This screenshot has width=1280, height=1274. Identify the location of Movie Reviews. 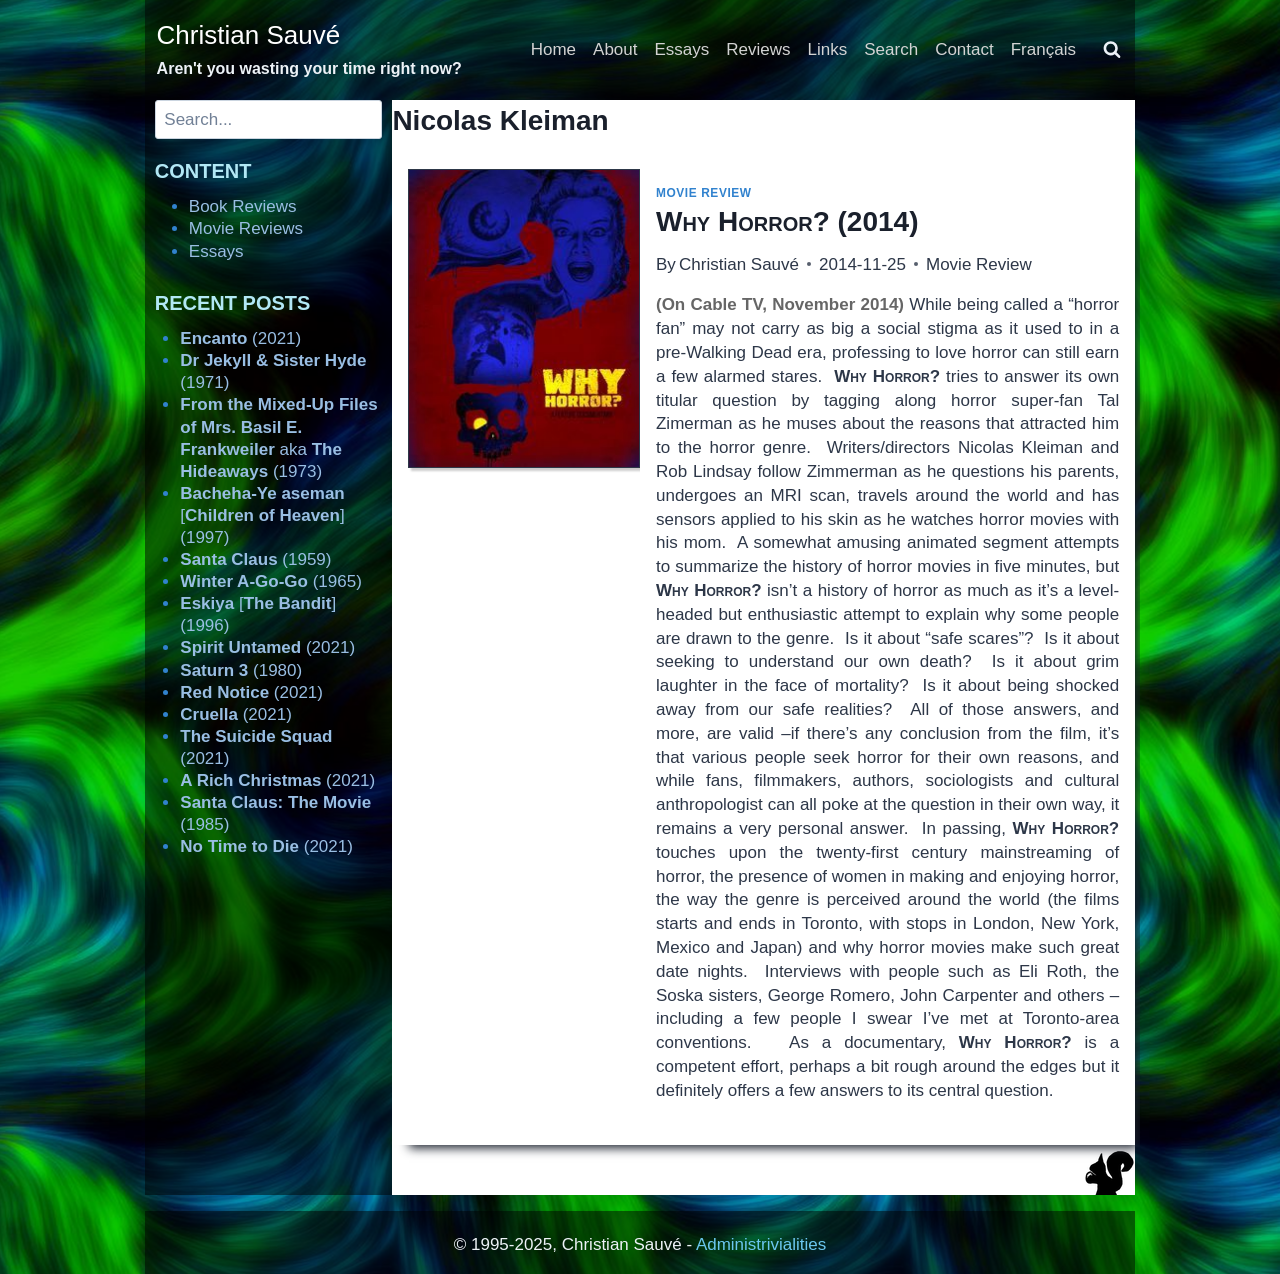
(246, 228).